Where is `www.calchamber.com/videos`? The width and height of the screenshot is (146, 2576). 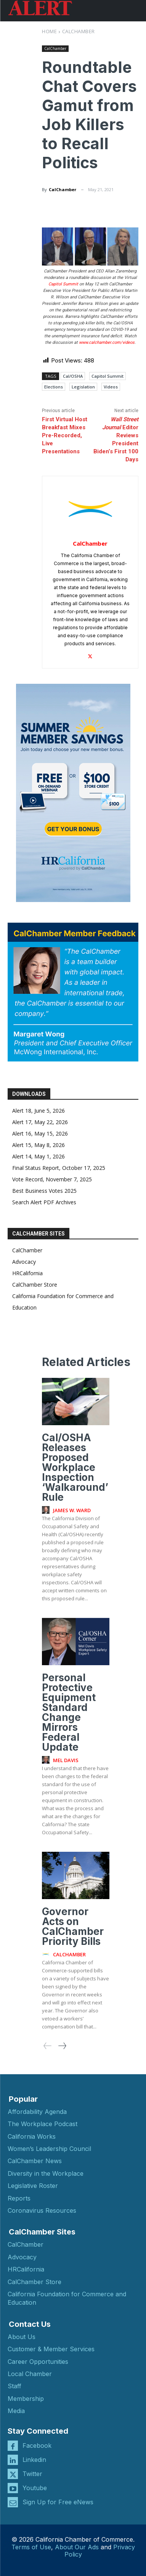 www.calchamber.com/videos is located at coordinates (107, 342).